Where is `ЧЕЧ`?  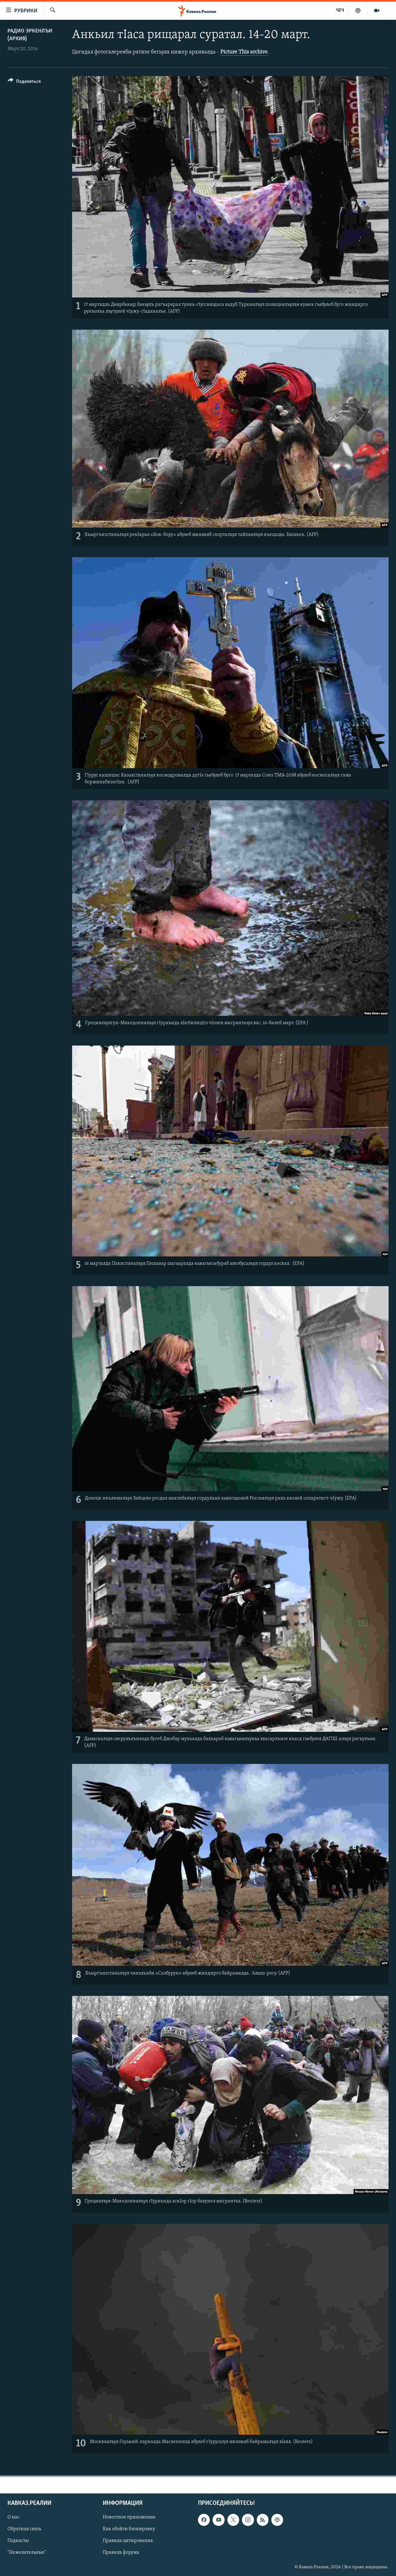 ЧЕЧ is located at coordinates (340, 10).